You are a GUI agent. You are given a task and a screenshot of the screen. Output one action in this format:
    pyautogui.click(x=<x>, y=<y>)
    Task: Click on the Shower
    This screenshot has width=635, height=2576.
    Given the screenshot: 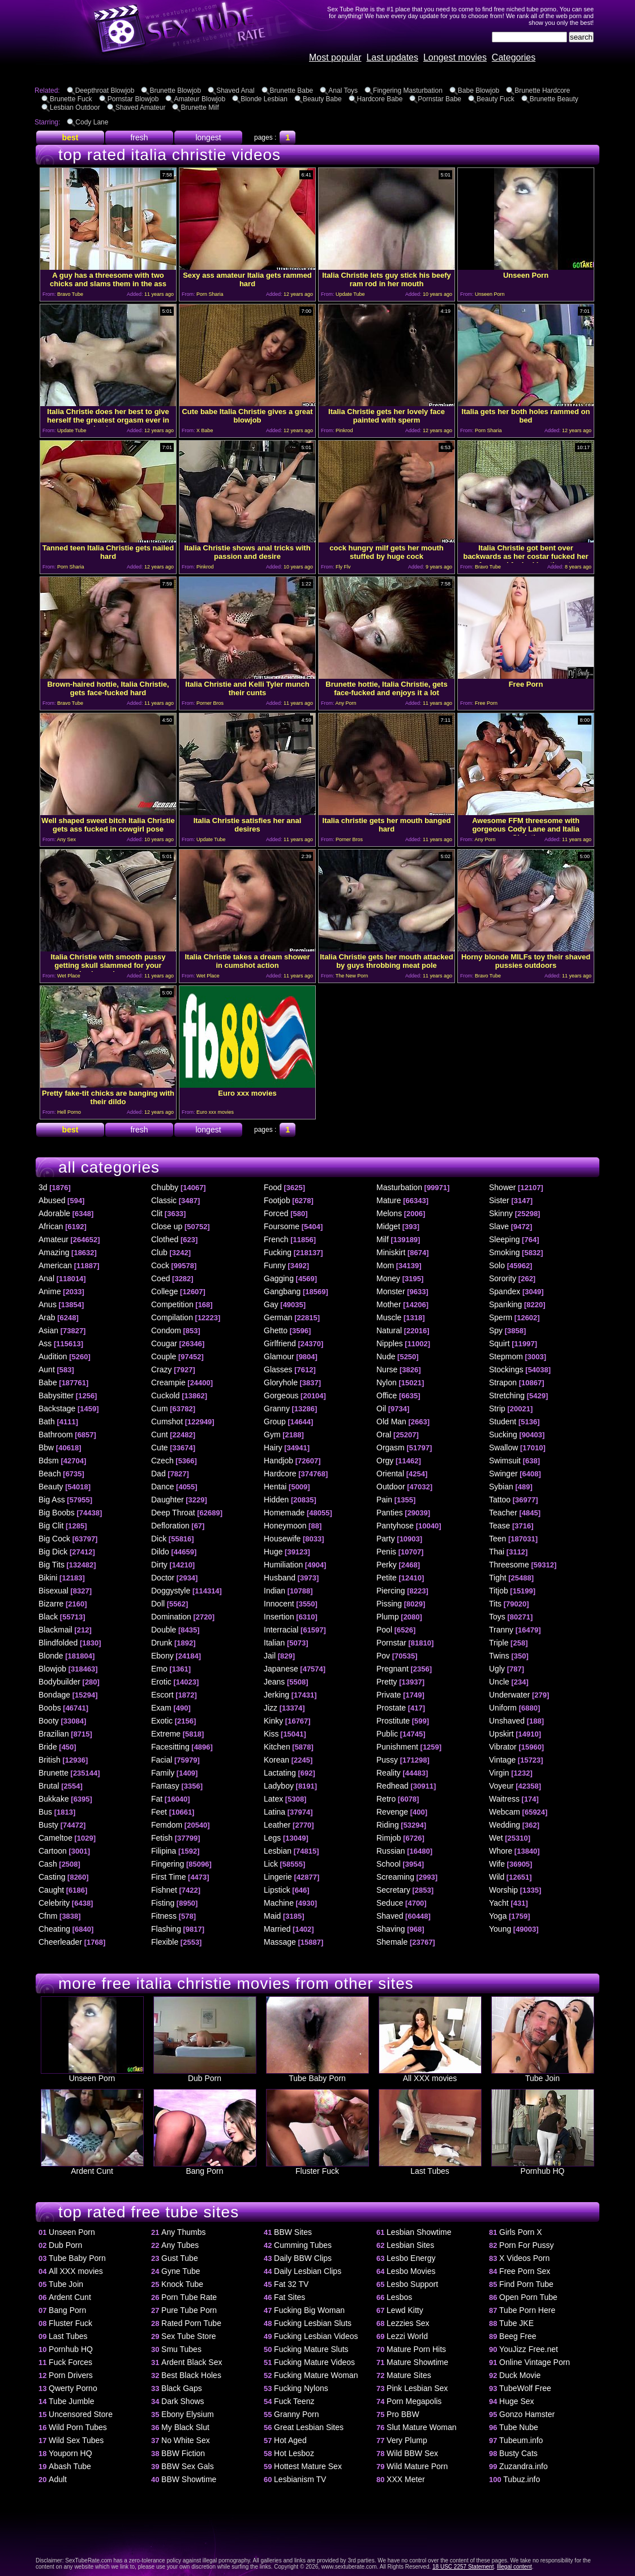 What is the action you would take?
    pyautogui.click(x=502, y=1187)
    